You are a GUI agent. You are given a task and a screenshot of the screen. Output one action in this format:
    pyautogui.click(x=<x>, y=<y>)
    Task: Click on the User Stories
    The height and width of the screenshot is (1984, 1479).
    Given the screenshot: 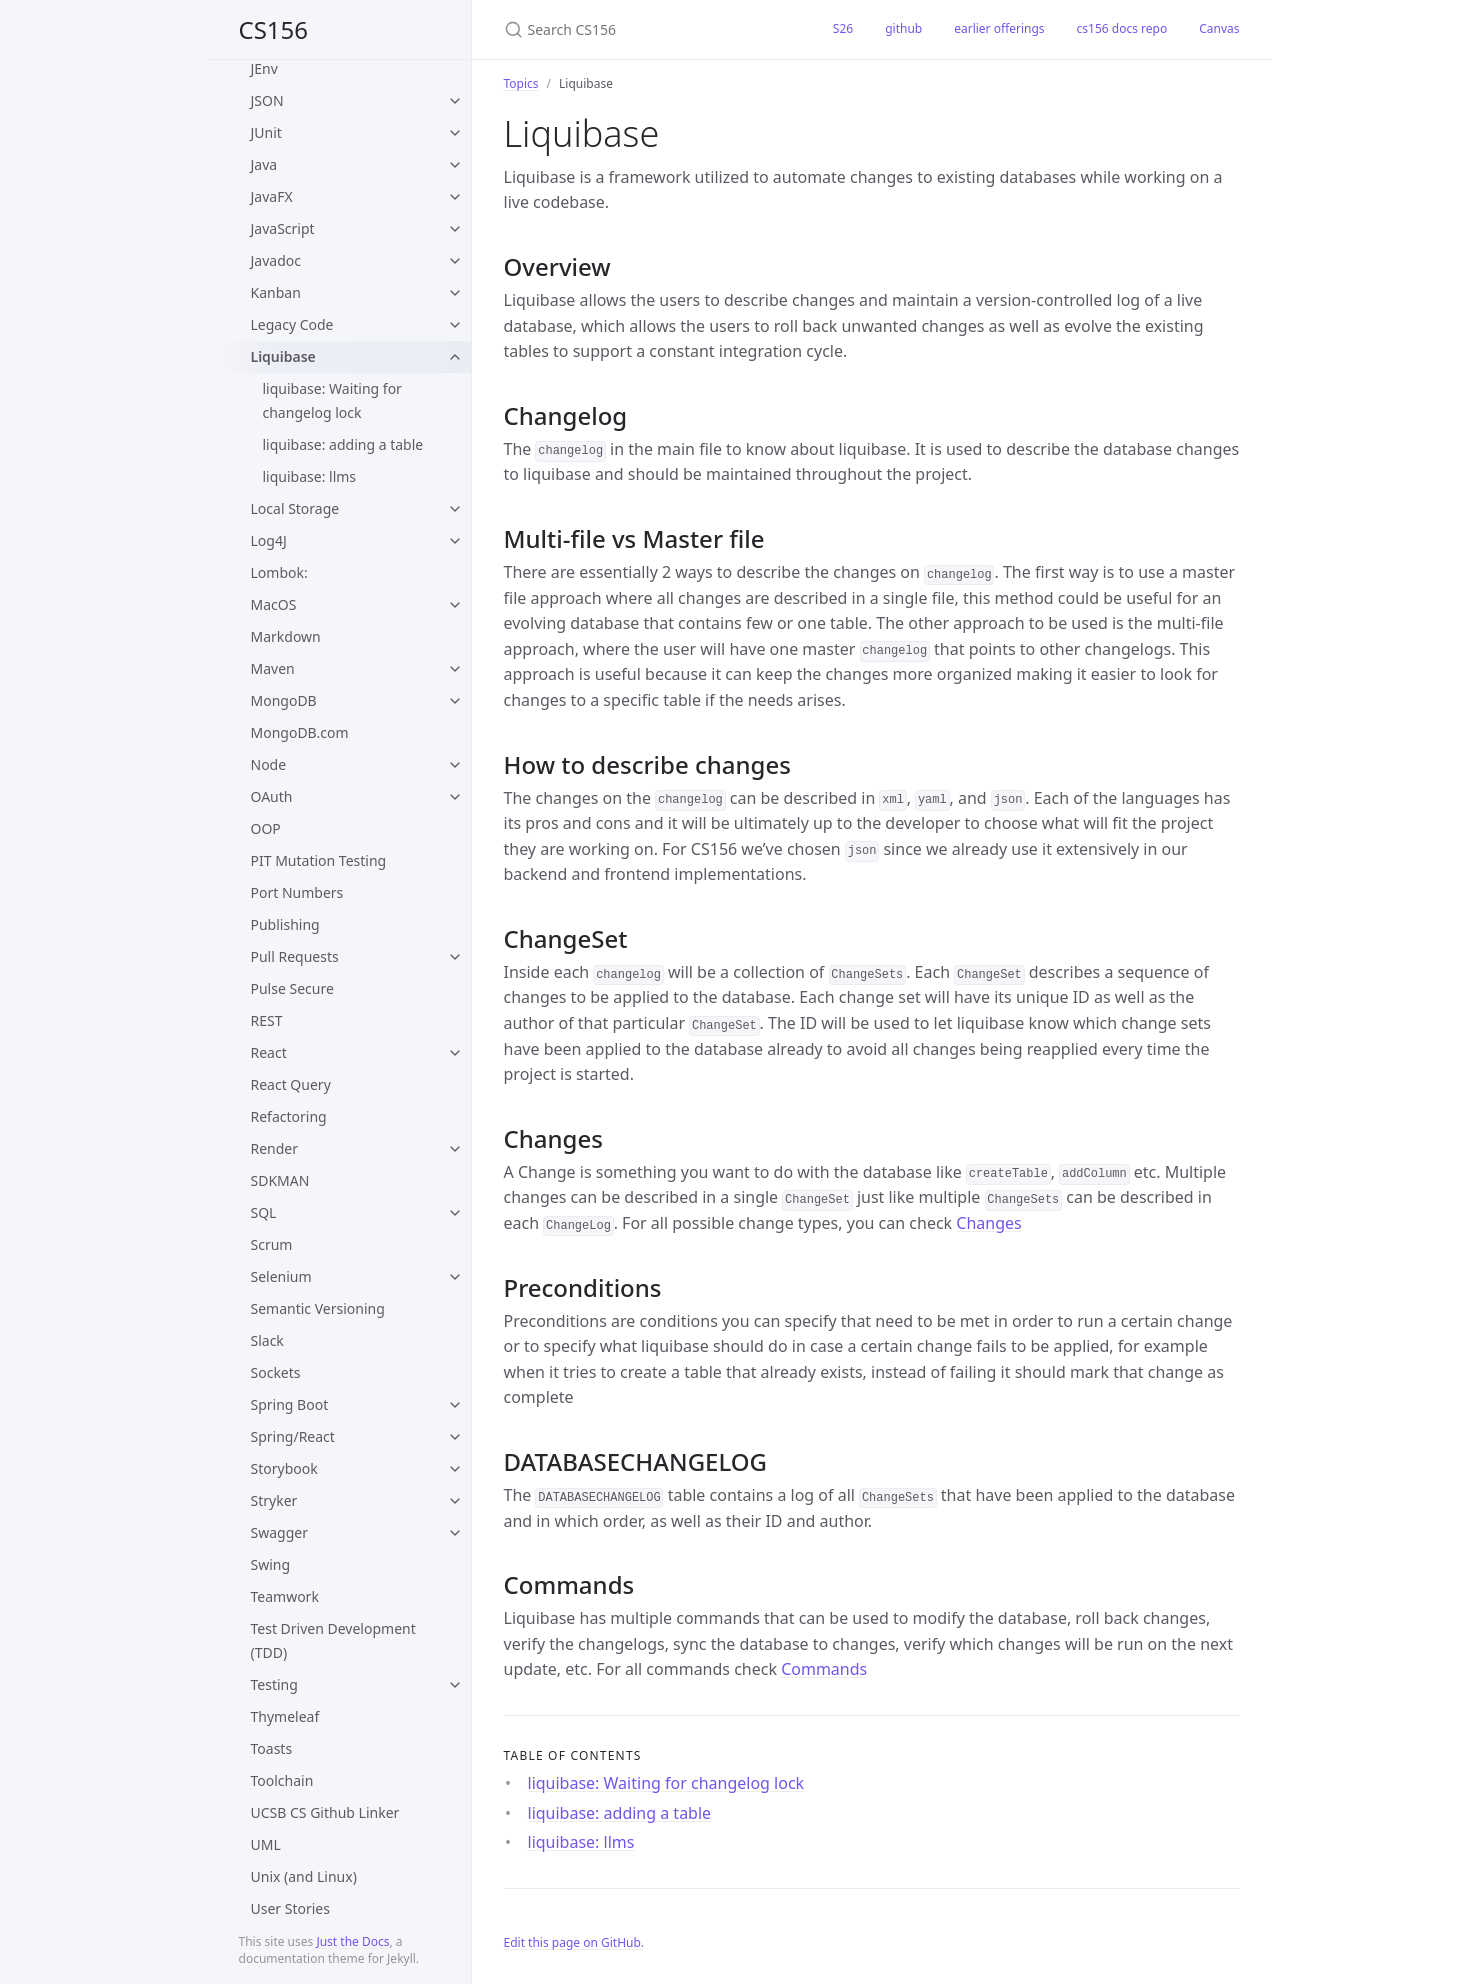 What is the action you would take?
    pyautogui.click(x=290, y=1908)
    